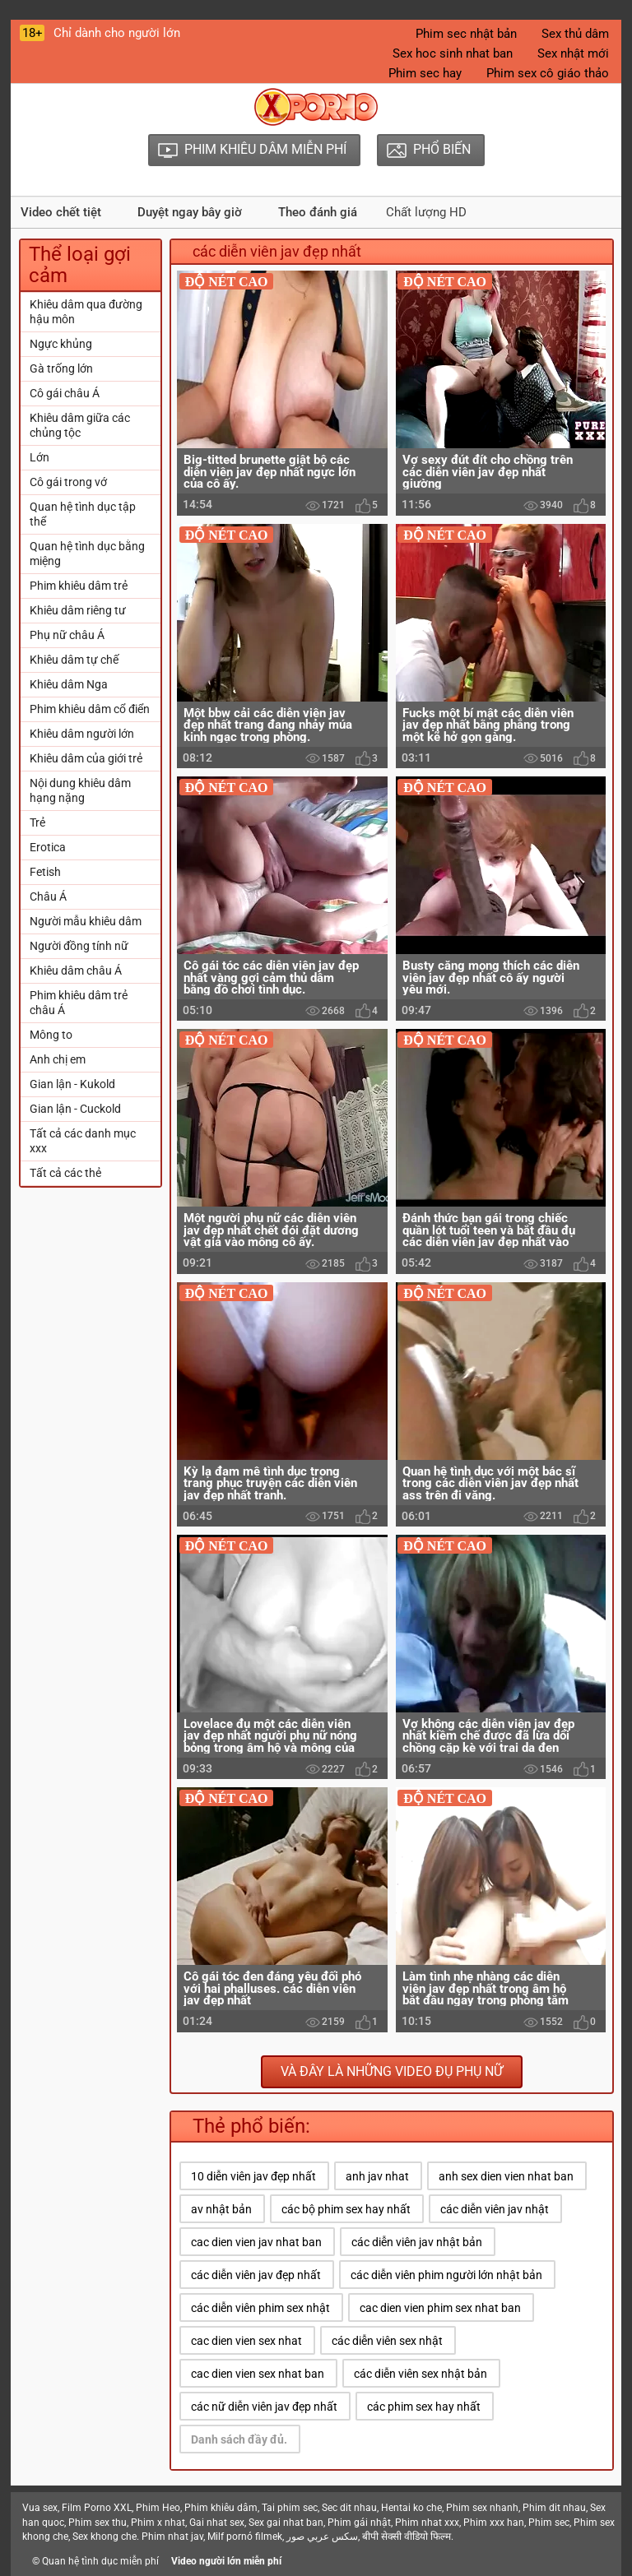 The width and height of the screenshot is (632, 2576). What do you see at coordinates (76, 970) in the screenshot?
I see `Khiêu dâm châu Á` at bounding box center [76, 970].